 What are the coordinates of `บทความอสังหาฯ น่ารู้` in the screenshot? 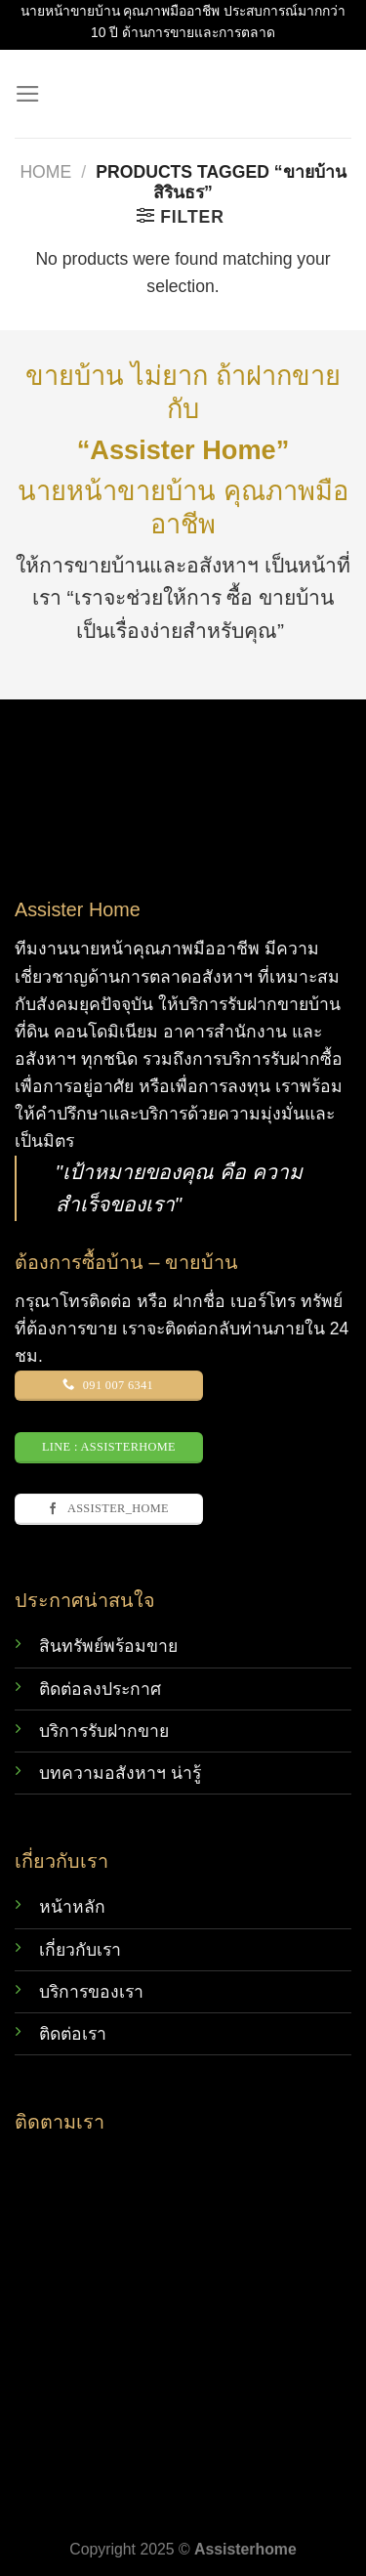 It's located at (120, 1773).